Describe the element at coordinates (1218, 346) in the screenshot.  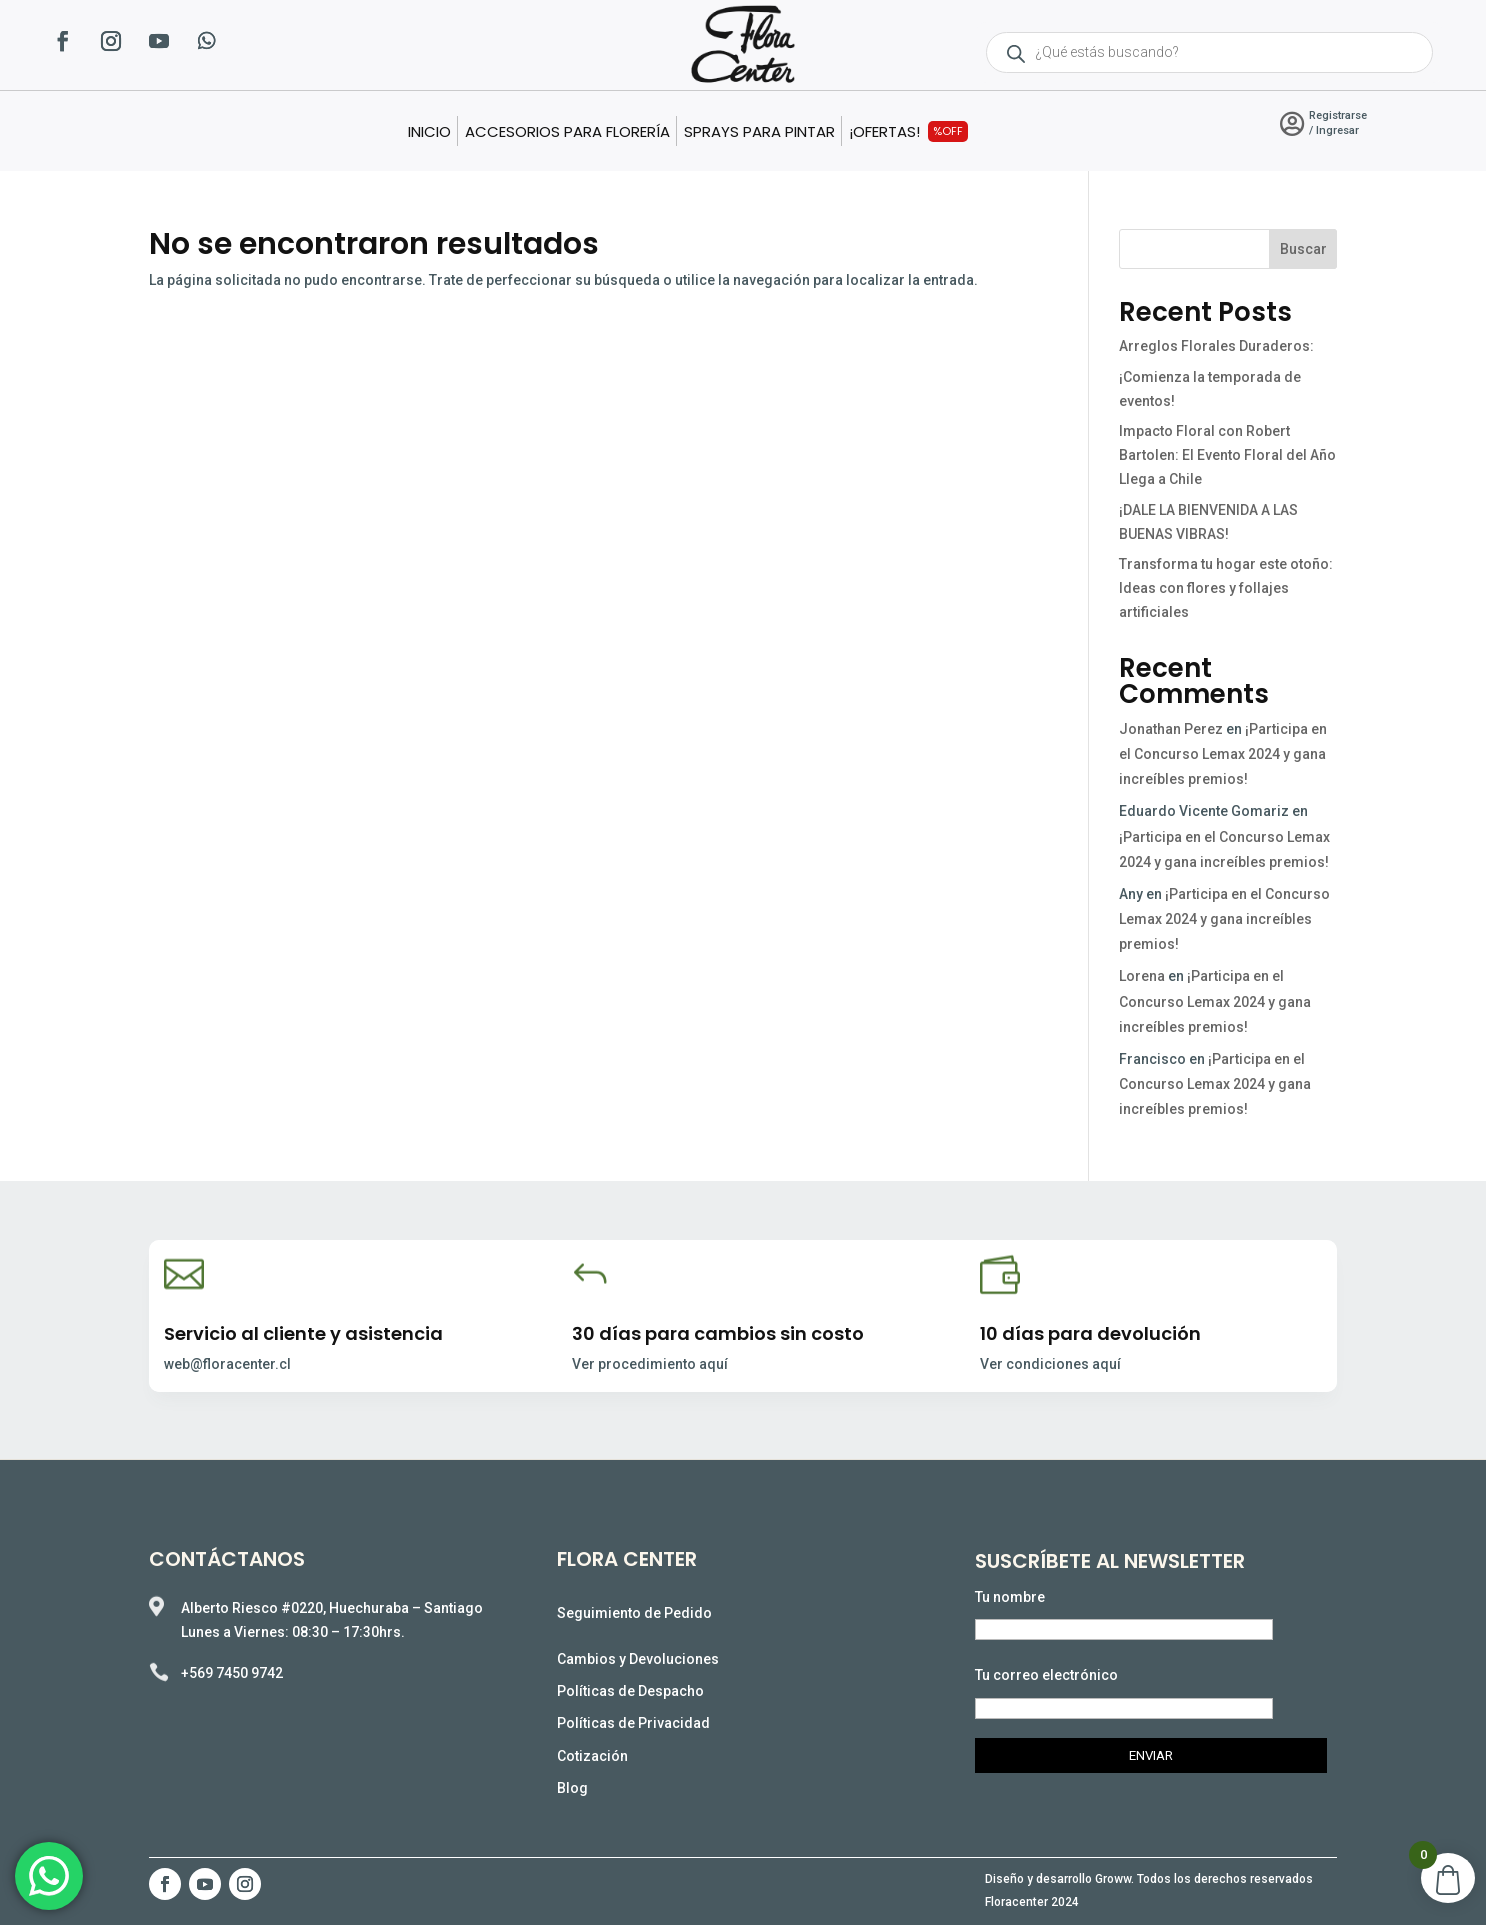
I see `Arreglos Florales Duraderos:` at that location.